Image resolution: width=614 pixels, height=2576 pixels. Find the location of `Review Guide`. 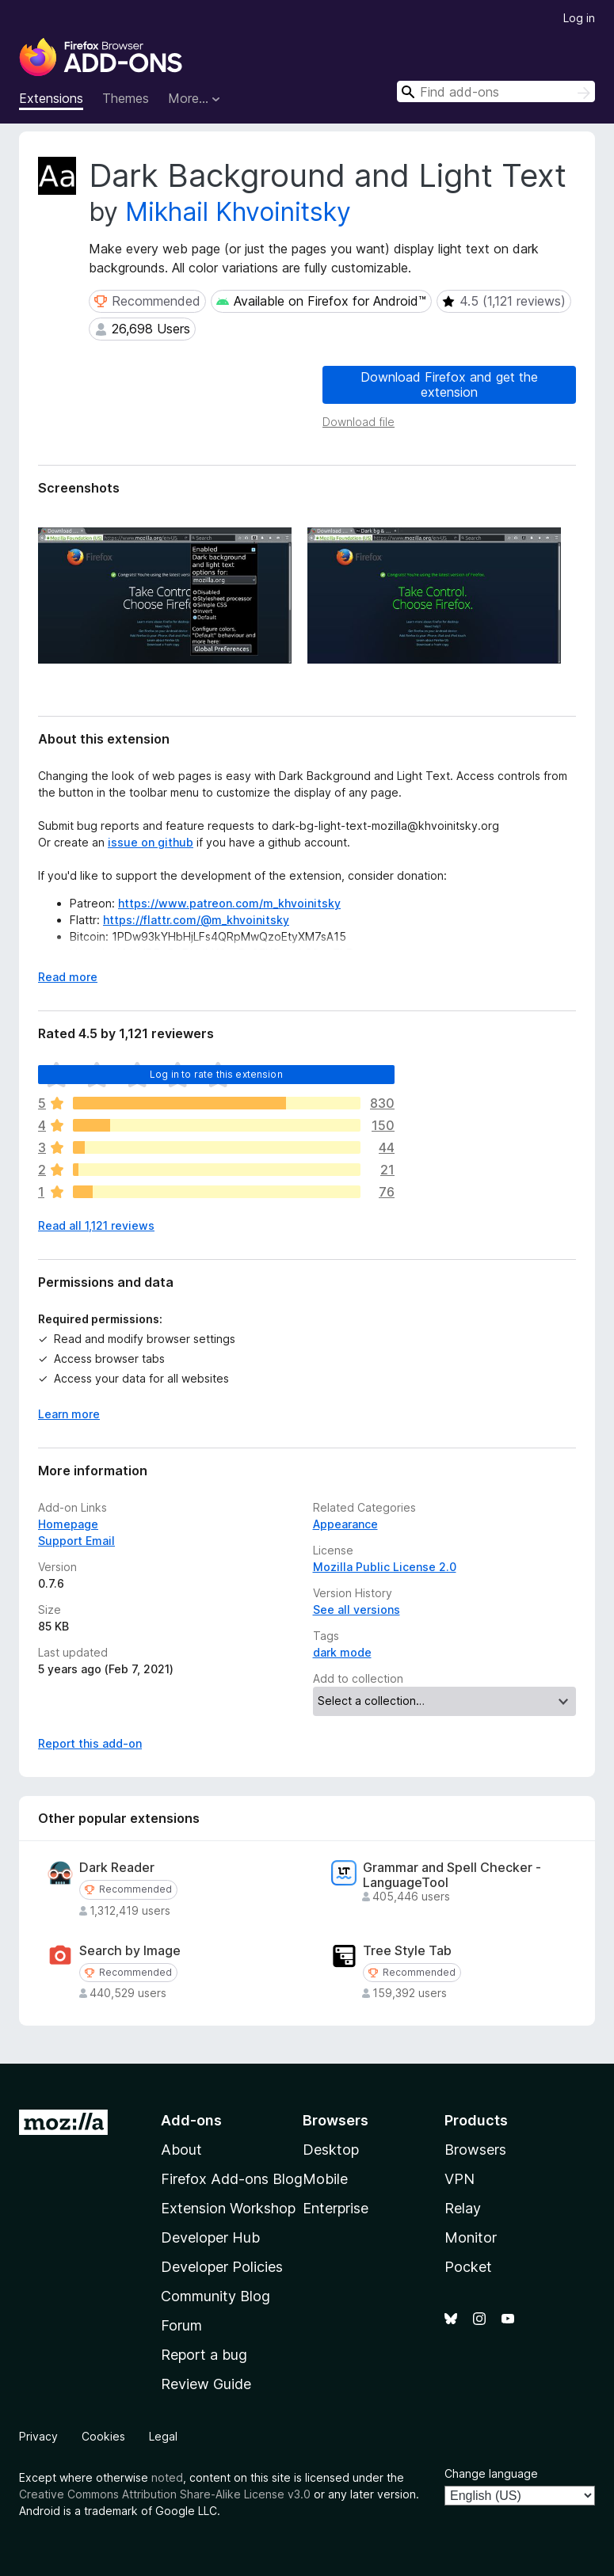

Review Guide is located at coordinates (206, 2384).